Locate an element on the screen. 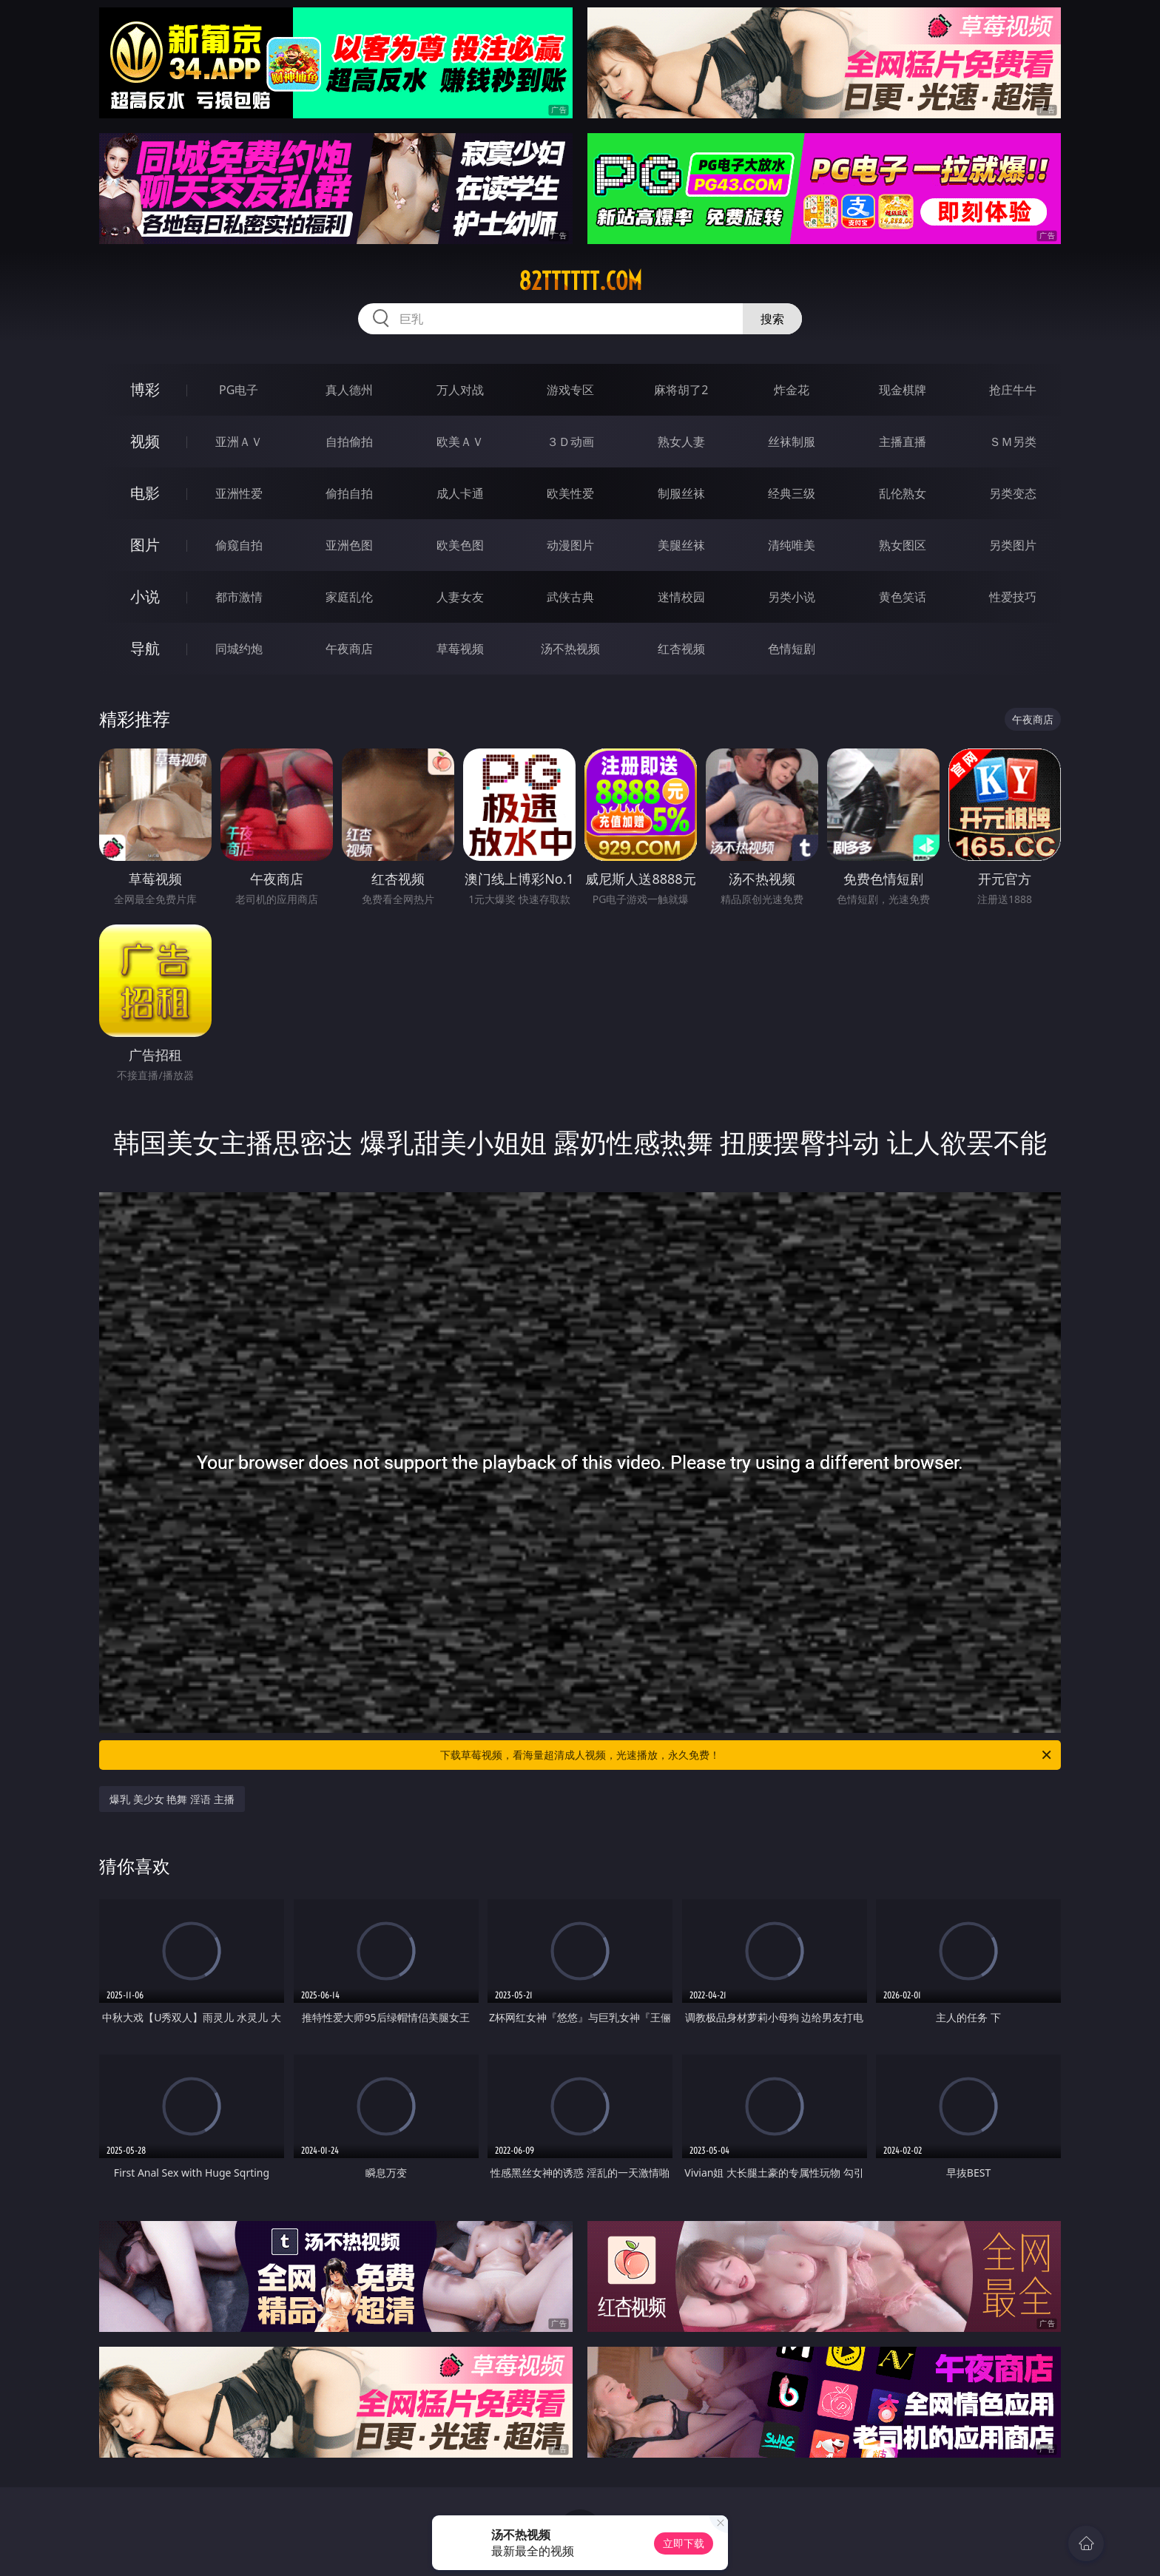 Image resolution: width=1160 pixels, height=2576 pixels. 电影 is located at coordinates (145, 493).